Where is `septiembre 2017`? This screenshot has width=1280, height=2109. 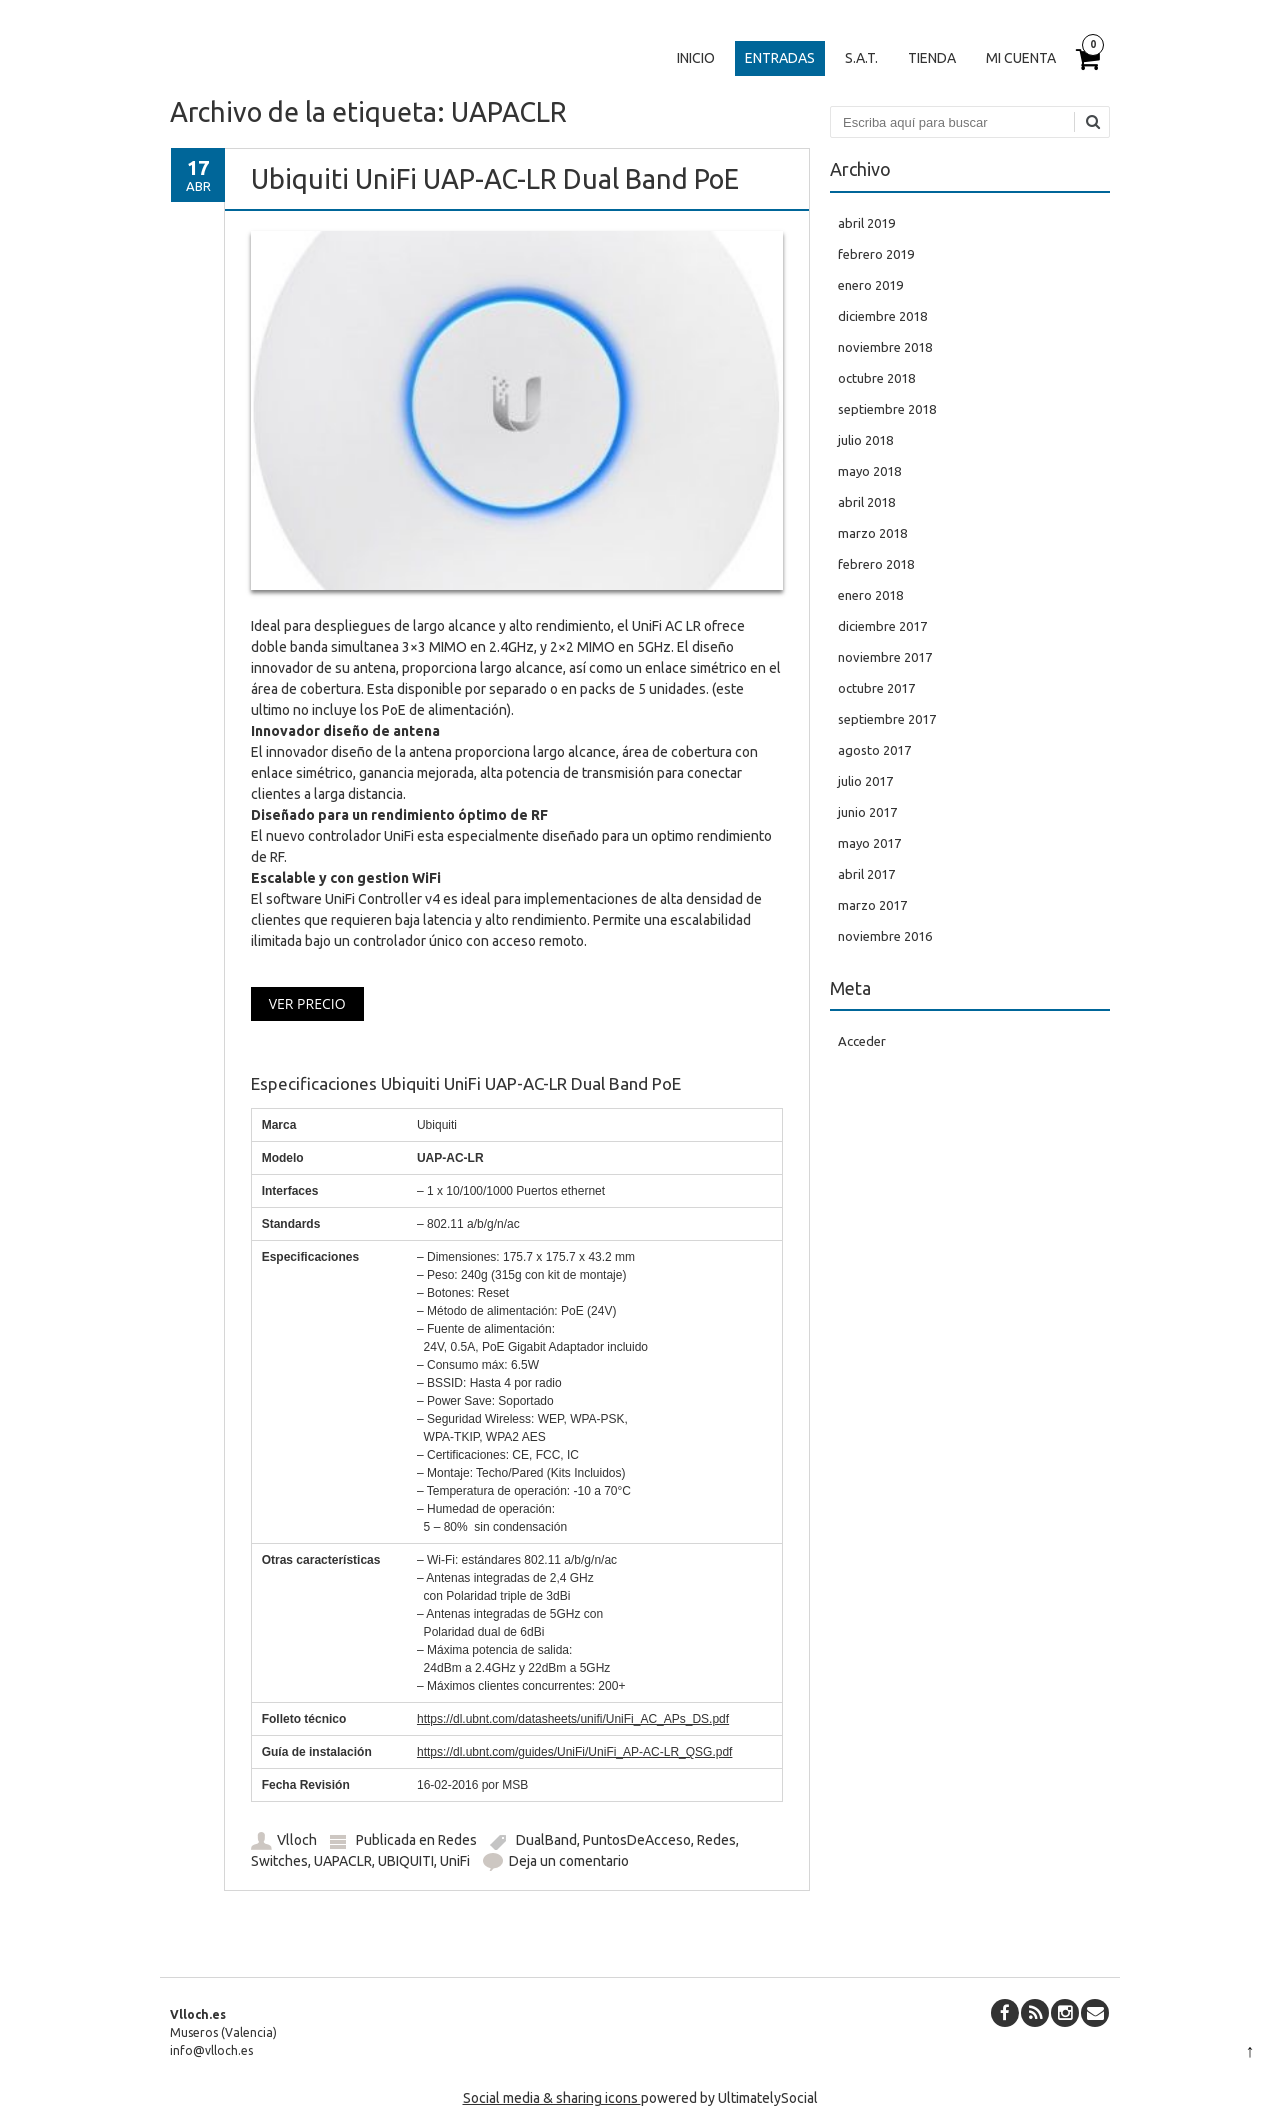
septiembre 2017 is located at coordinates (887, 719).